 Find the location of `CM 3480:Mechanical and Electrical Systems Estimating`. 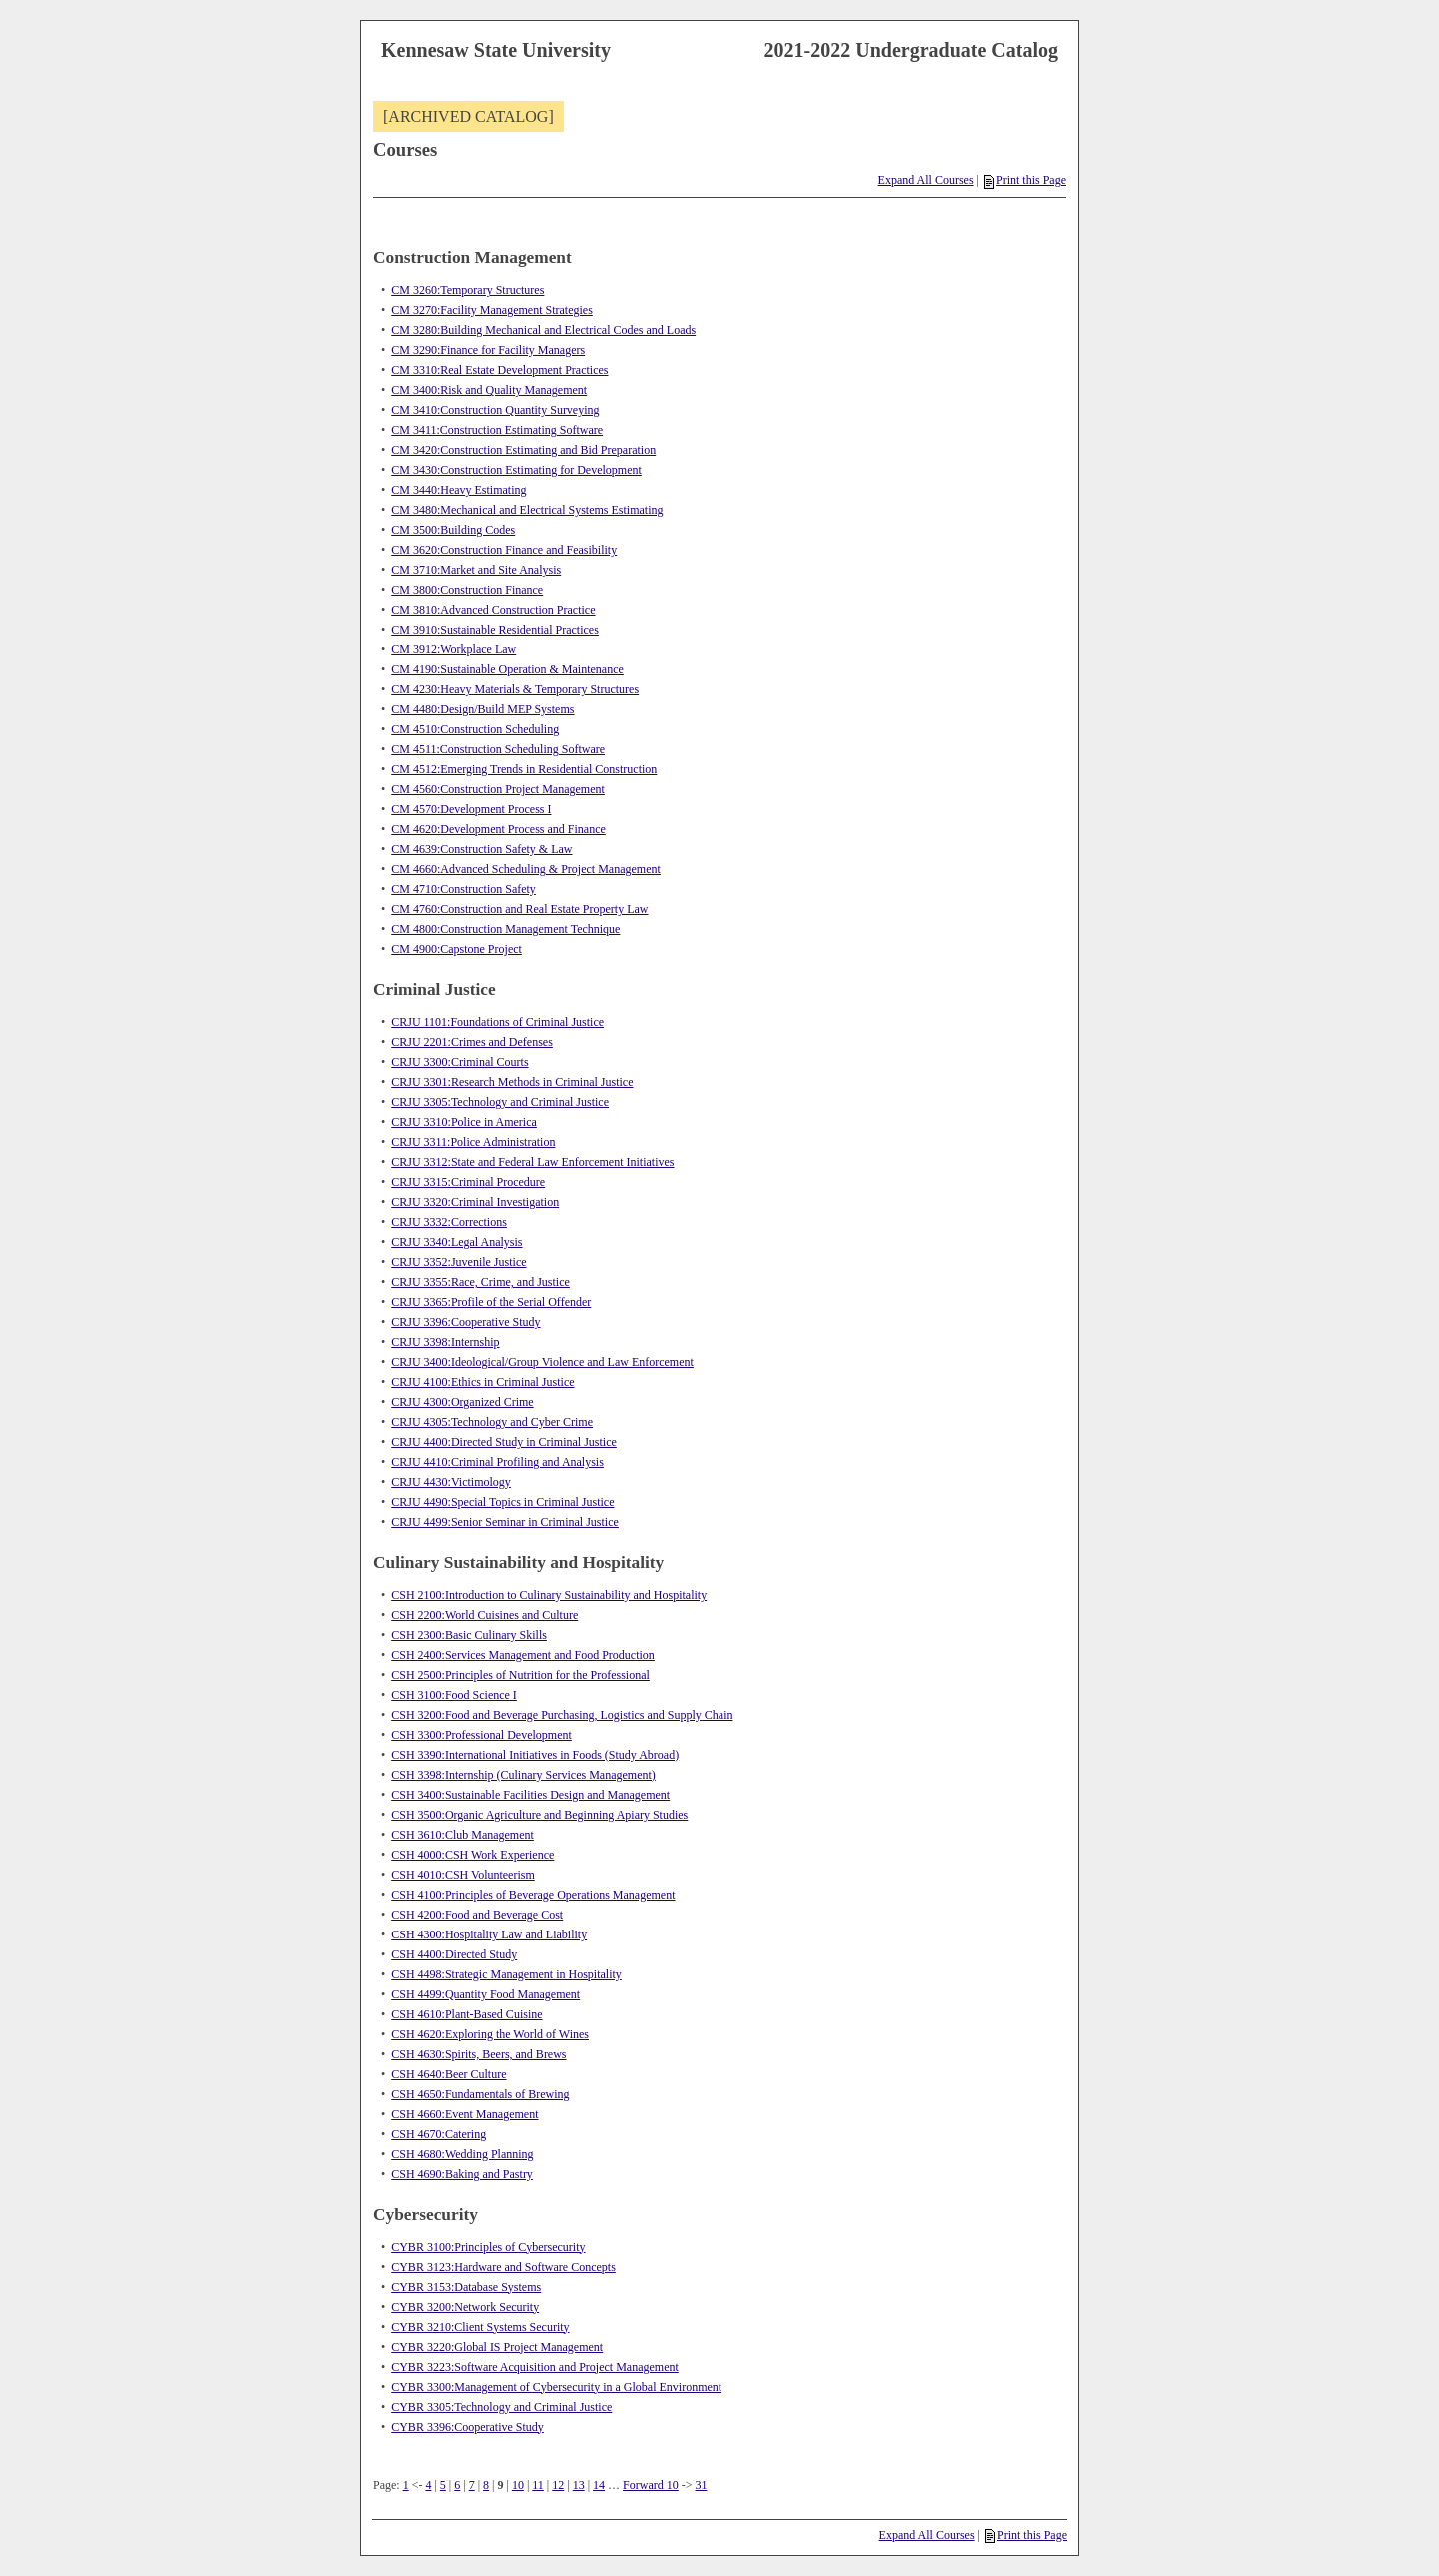

CM 3480:Mechanical and Electrical Systems Estimating is located at coordinates (527, 510).